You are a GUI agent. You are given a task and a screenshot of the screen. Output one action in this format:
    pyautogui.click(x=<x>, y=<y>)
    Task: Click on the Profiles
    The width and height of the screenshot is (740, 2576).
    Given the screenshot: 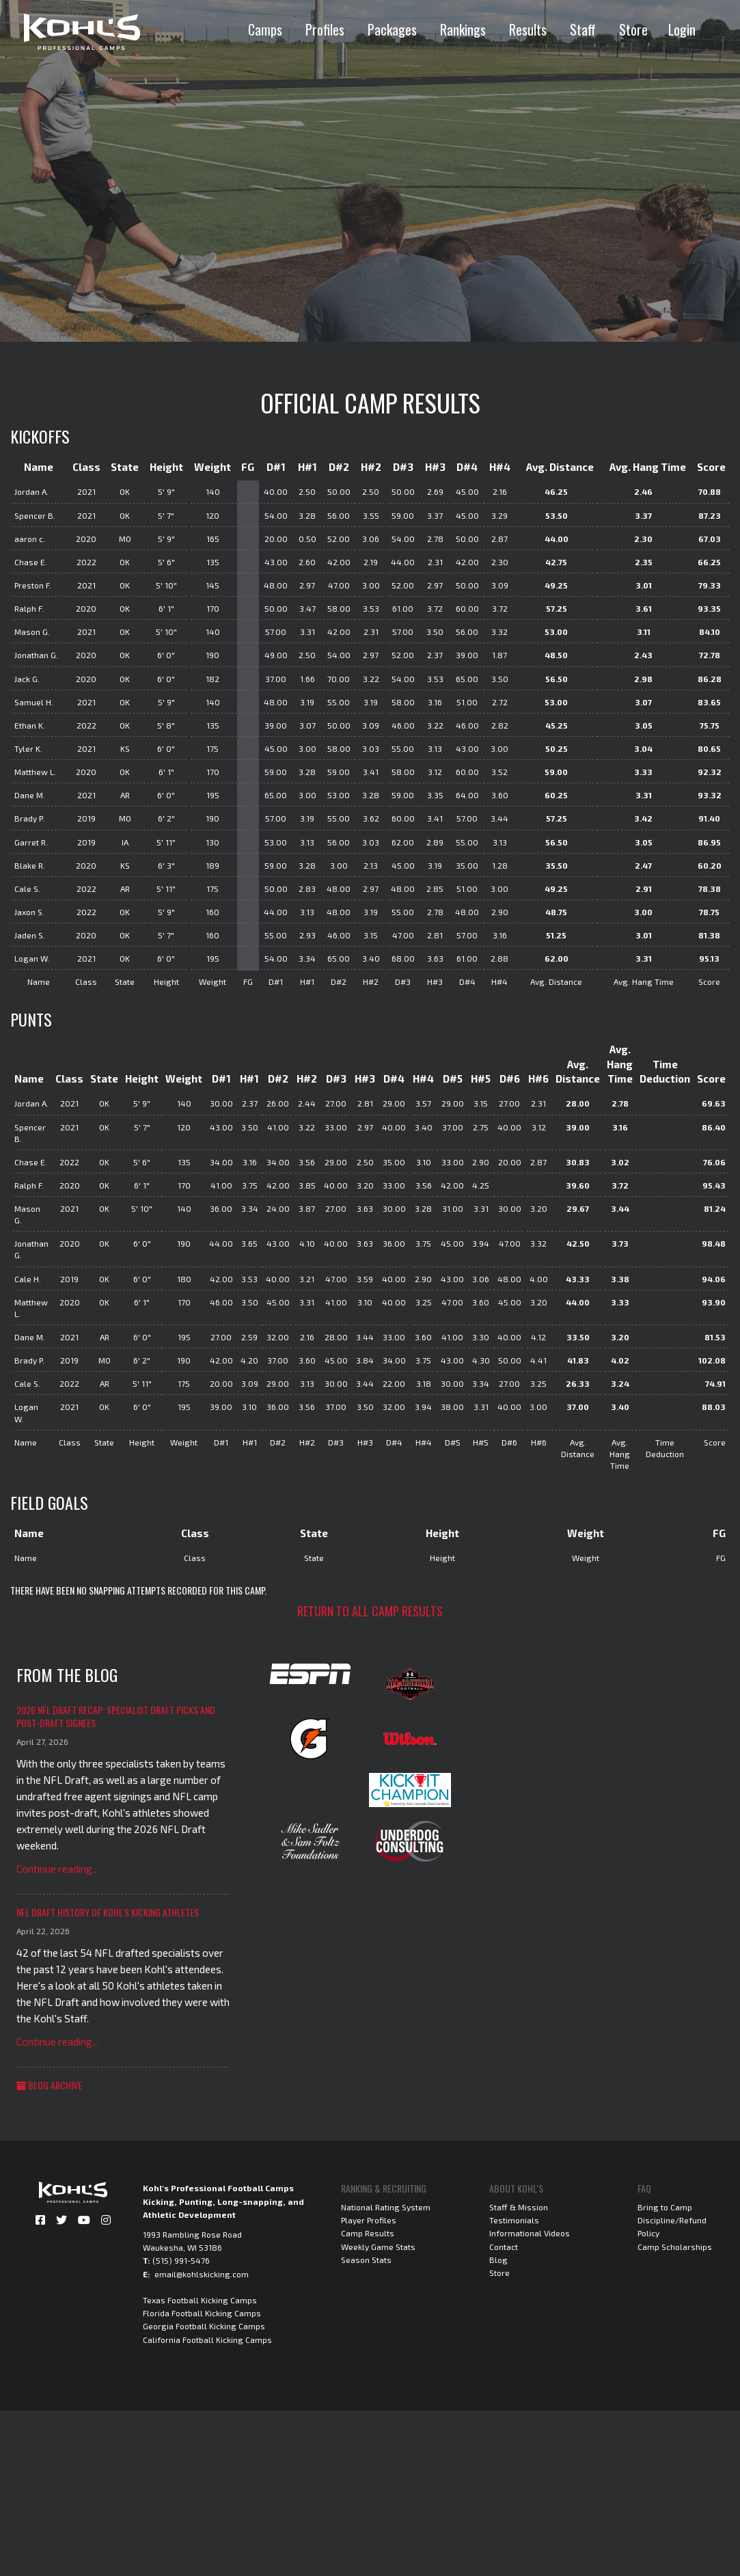 What is the action you would take?
    pyautogui.click(x=324, y=29)
    